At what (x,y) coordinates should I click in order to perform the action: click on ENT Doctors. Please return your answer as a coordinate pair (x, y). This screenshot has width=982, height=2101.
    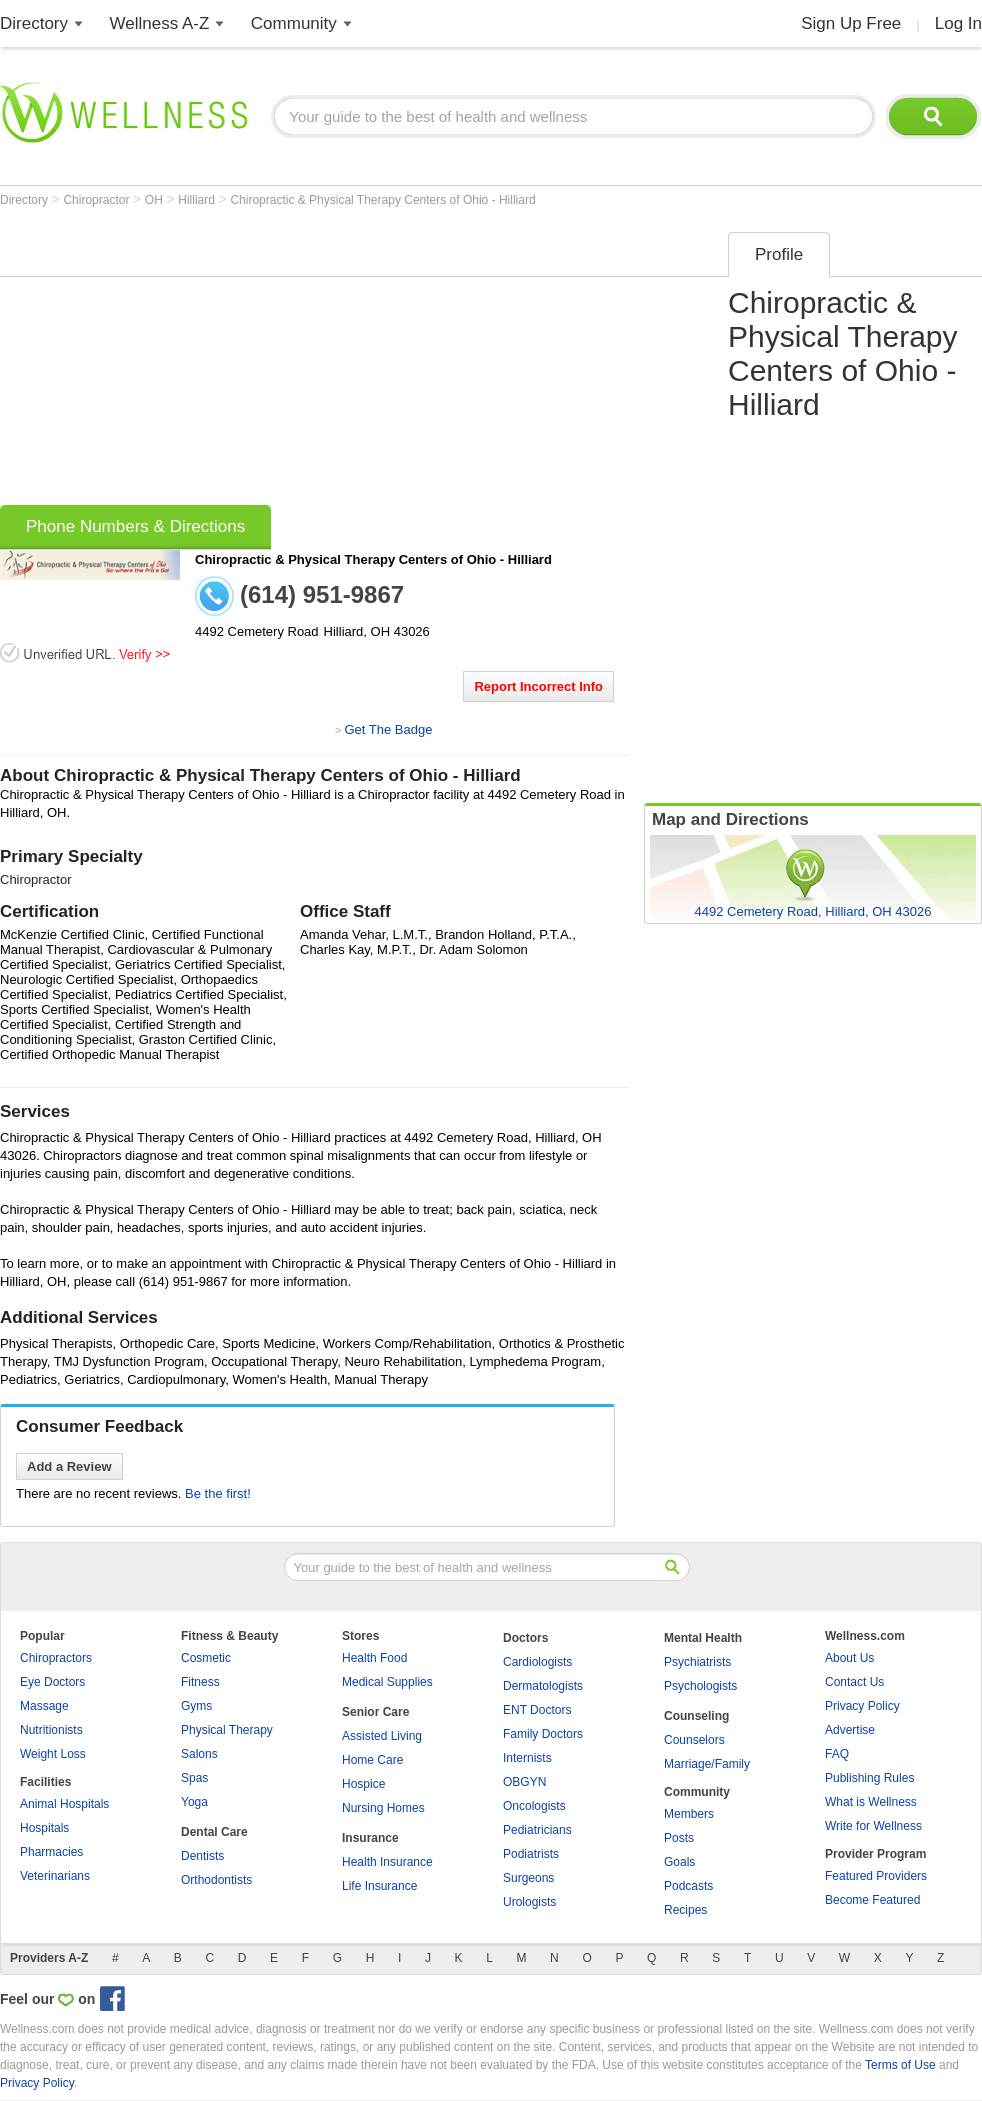
    Looking at the image, I should click on (537, 1710).